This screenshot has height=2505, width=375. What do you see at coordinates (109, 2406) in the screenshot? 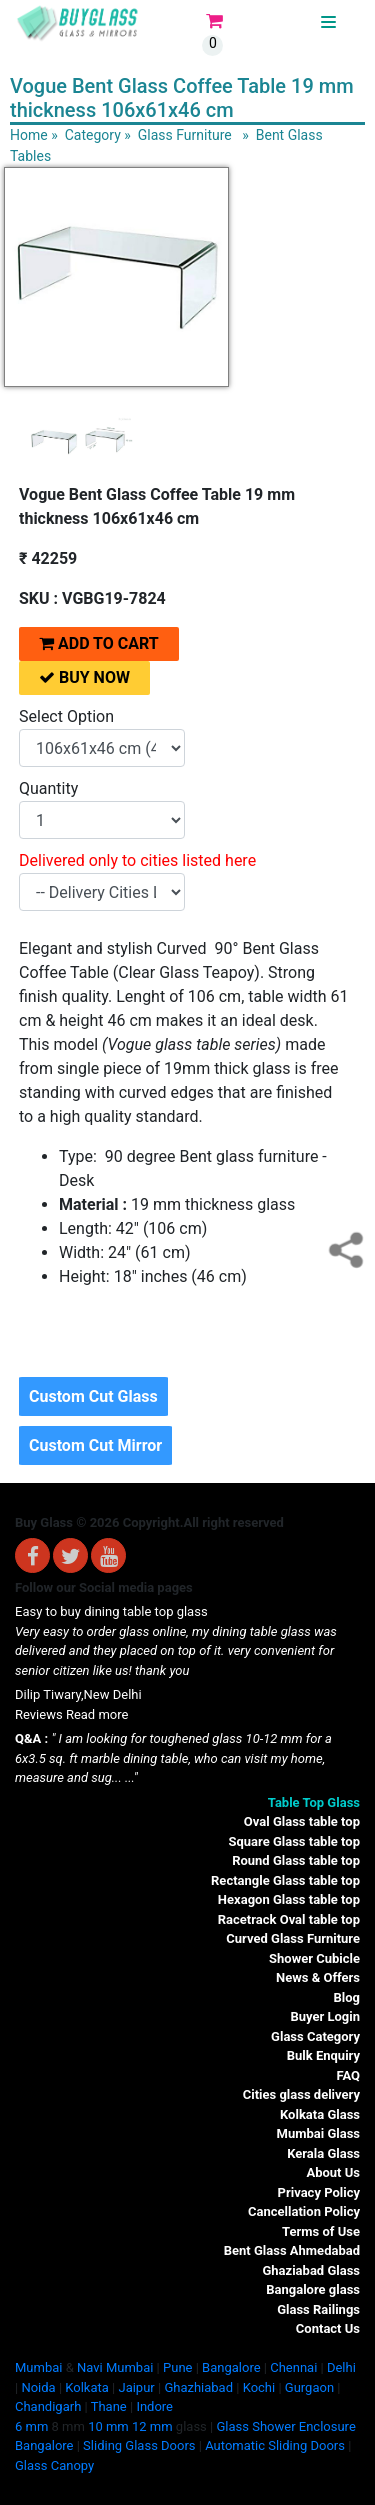
I see `Thane` at bounding box center [109, 2406].